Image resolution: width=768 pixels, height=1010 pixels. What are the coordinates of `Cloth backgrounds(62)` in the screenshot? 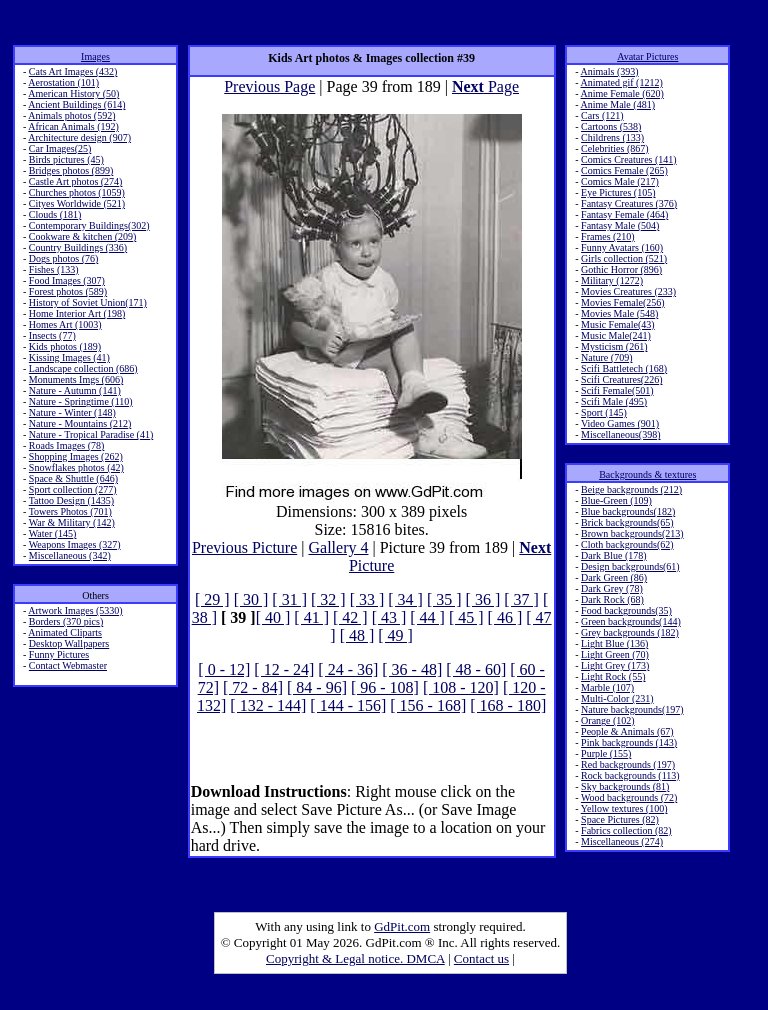 It's located at (627, 544).